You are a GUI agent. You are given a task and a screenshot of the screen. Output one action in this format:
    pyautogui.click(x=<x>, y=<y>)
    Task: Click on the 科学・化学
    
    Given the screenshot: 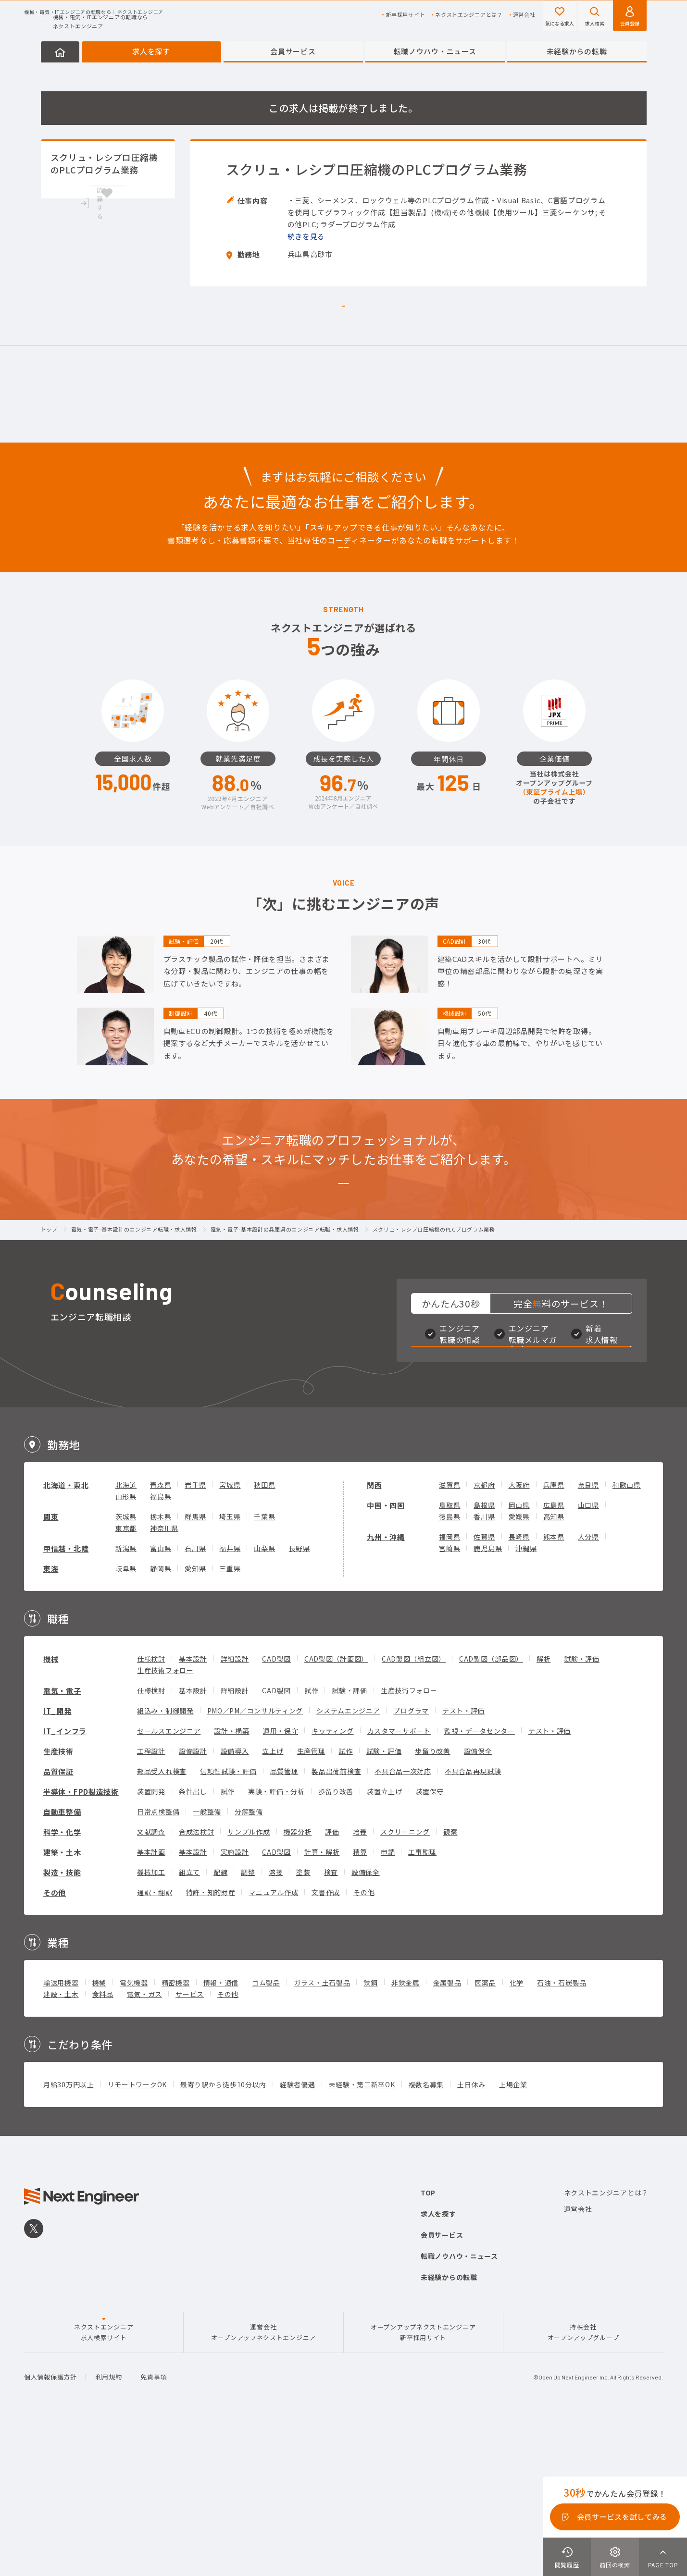 What is the action you would take?
    pyautogui.click(x=62, y=1979)
    